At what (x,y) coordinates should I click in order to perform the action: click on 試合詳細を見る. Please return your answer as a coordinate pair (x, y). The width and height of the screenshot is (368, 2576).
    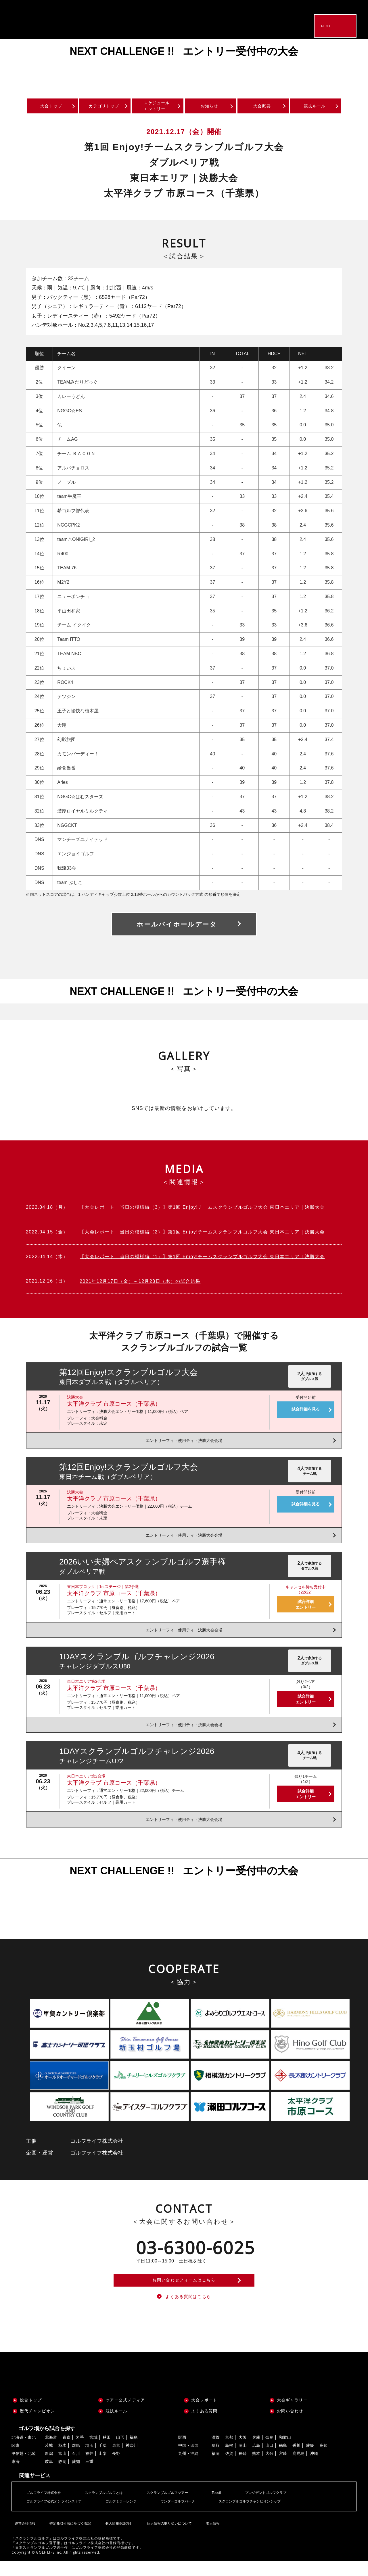
    Looking at the image, I should click on (306, 1412).